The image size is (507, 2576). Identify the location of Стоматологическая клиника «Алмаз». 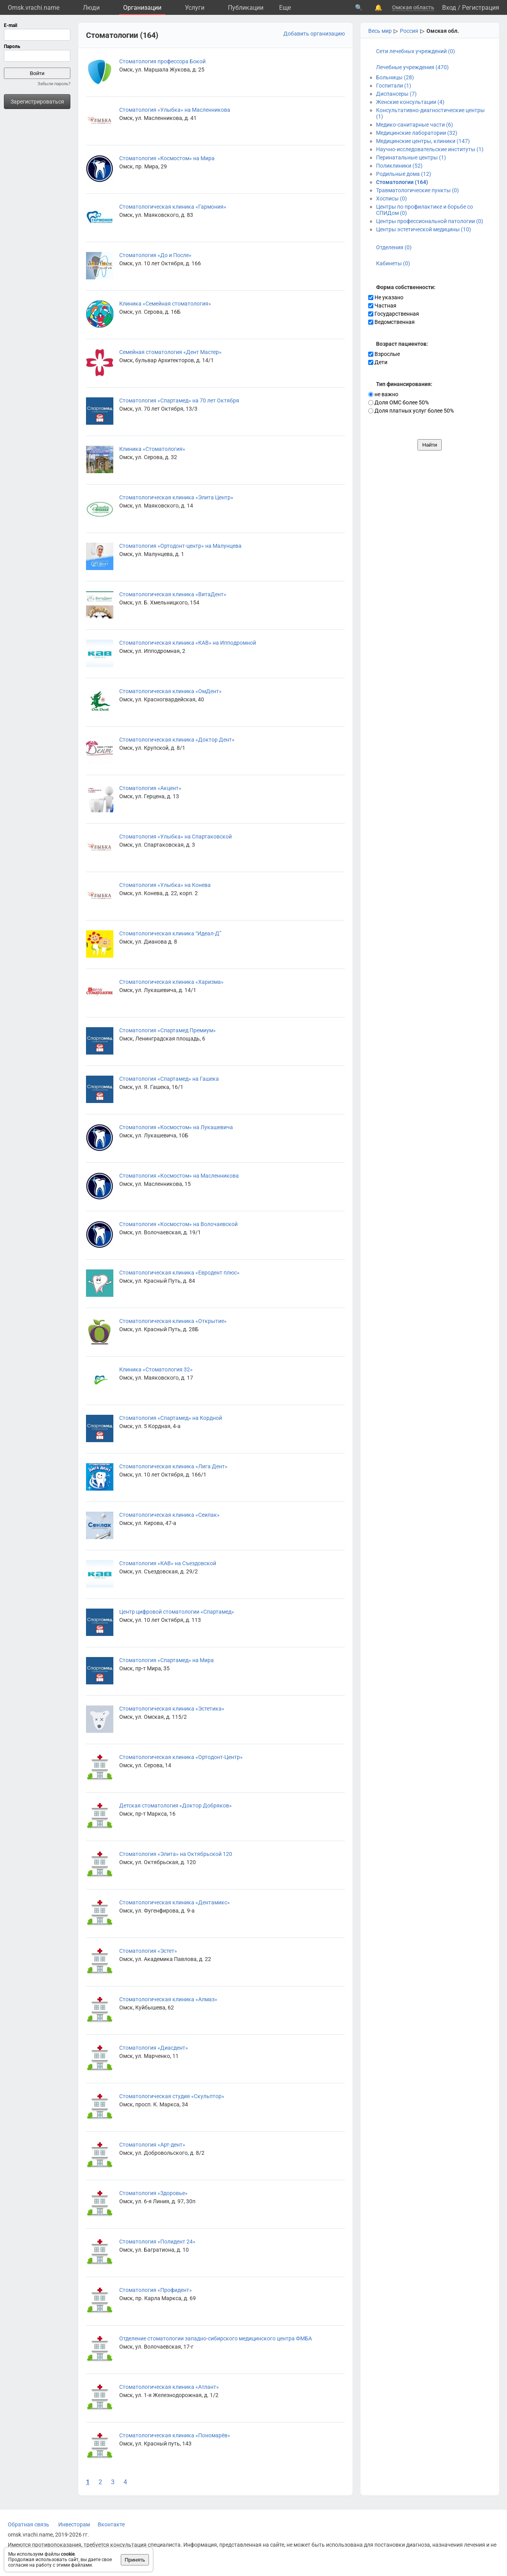
(168, 1999).